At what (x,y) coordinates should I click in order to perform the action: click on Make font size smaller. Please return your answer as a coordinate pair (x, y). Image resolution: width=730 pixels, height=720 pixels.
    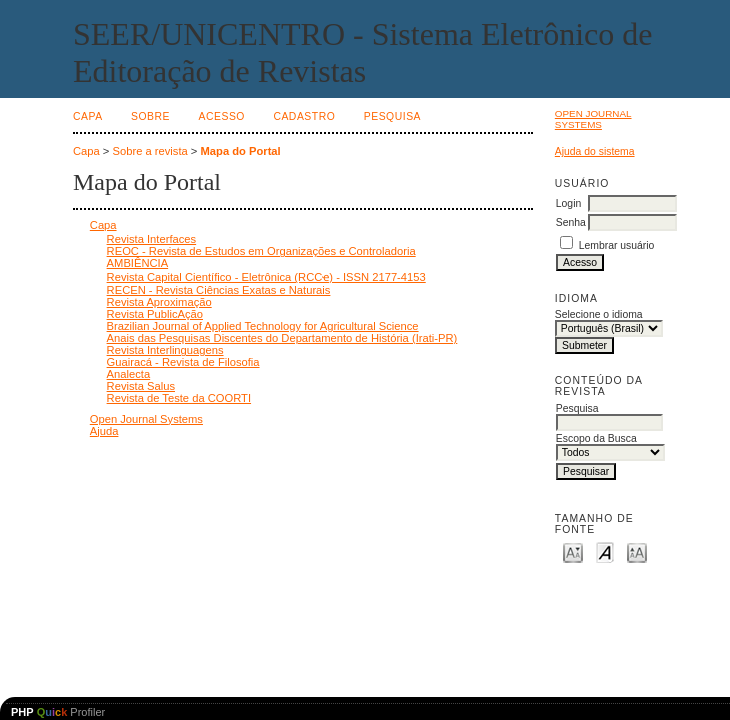
    Looking at the image, I should click on (573, 551).